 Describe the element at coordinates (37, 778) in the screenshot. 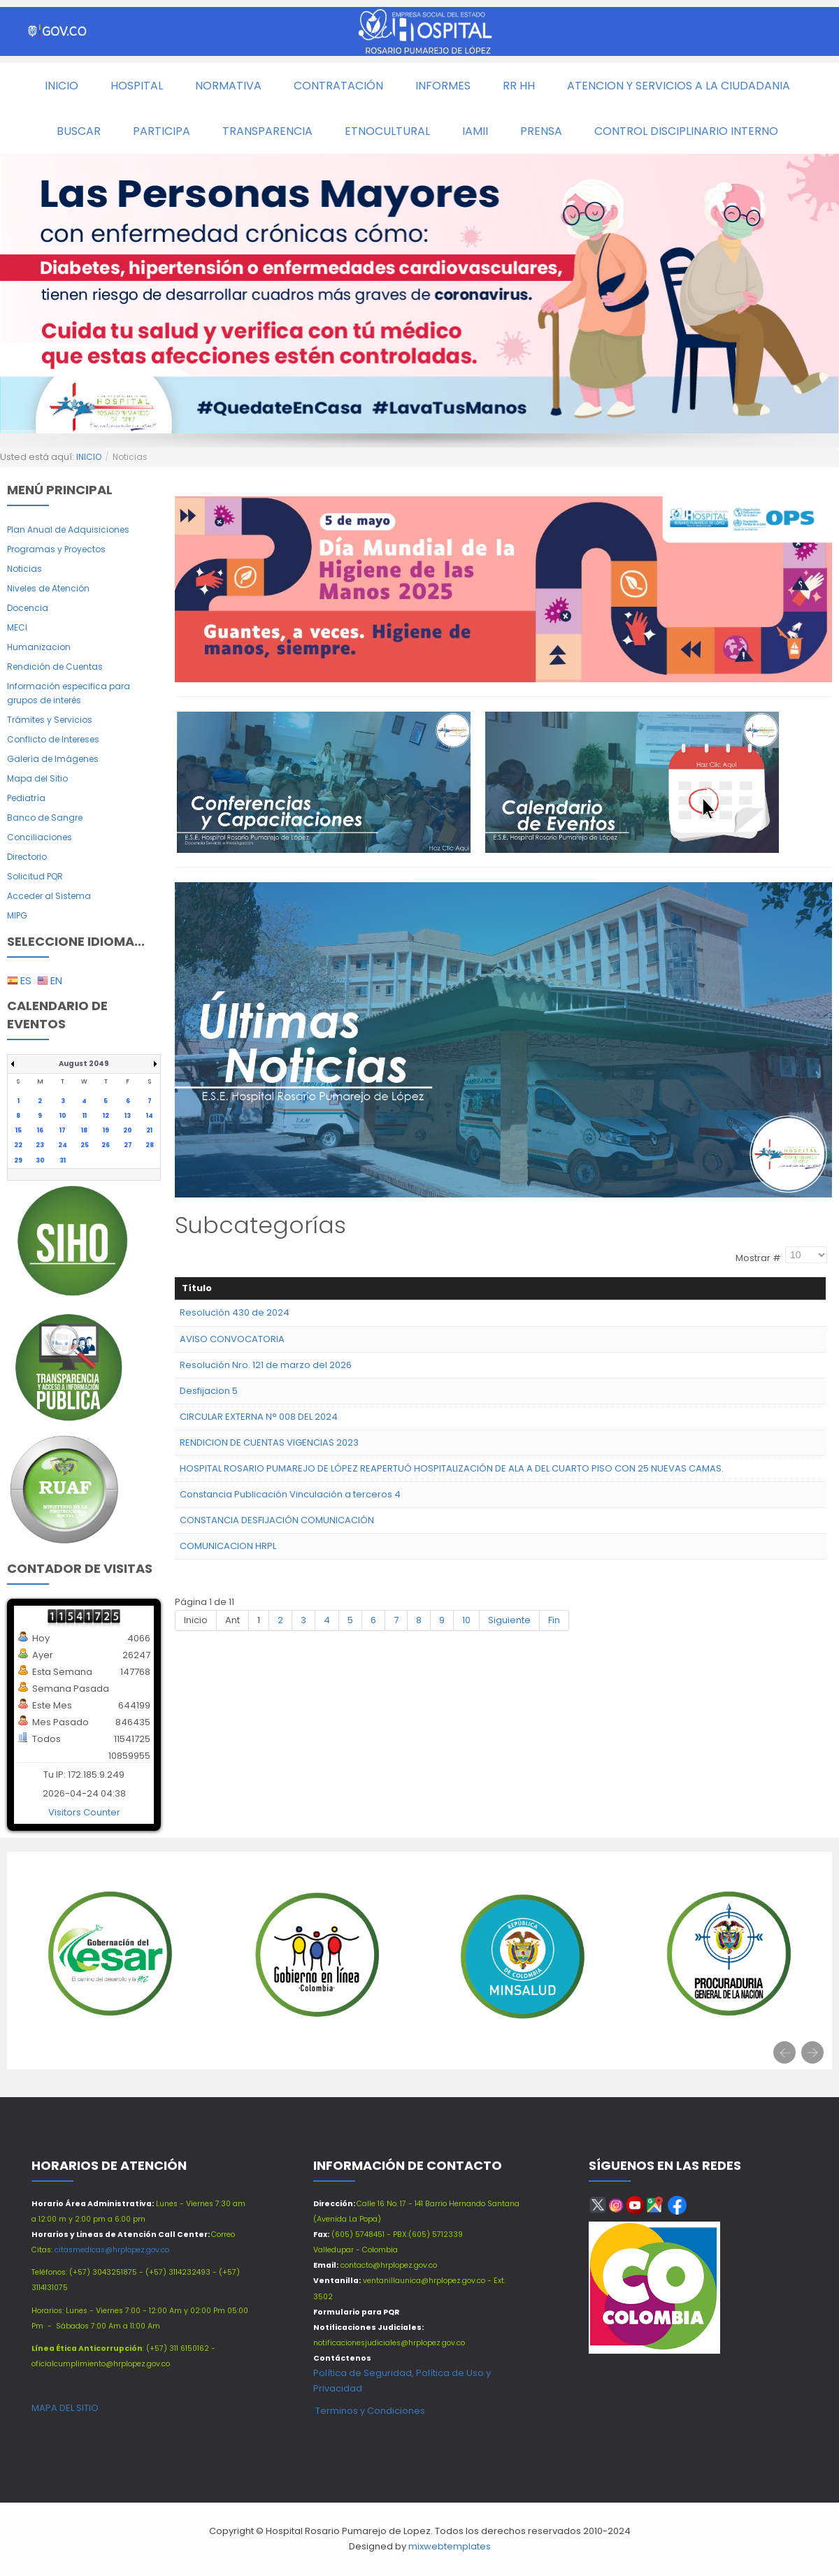

I see `Mapa del Sitio` at that location.